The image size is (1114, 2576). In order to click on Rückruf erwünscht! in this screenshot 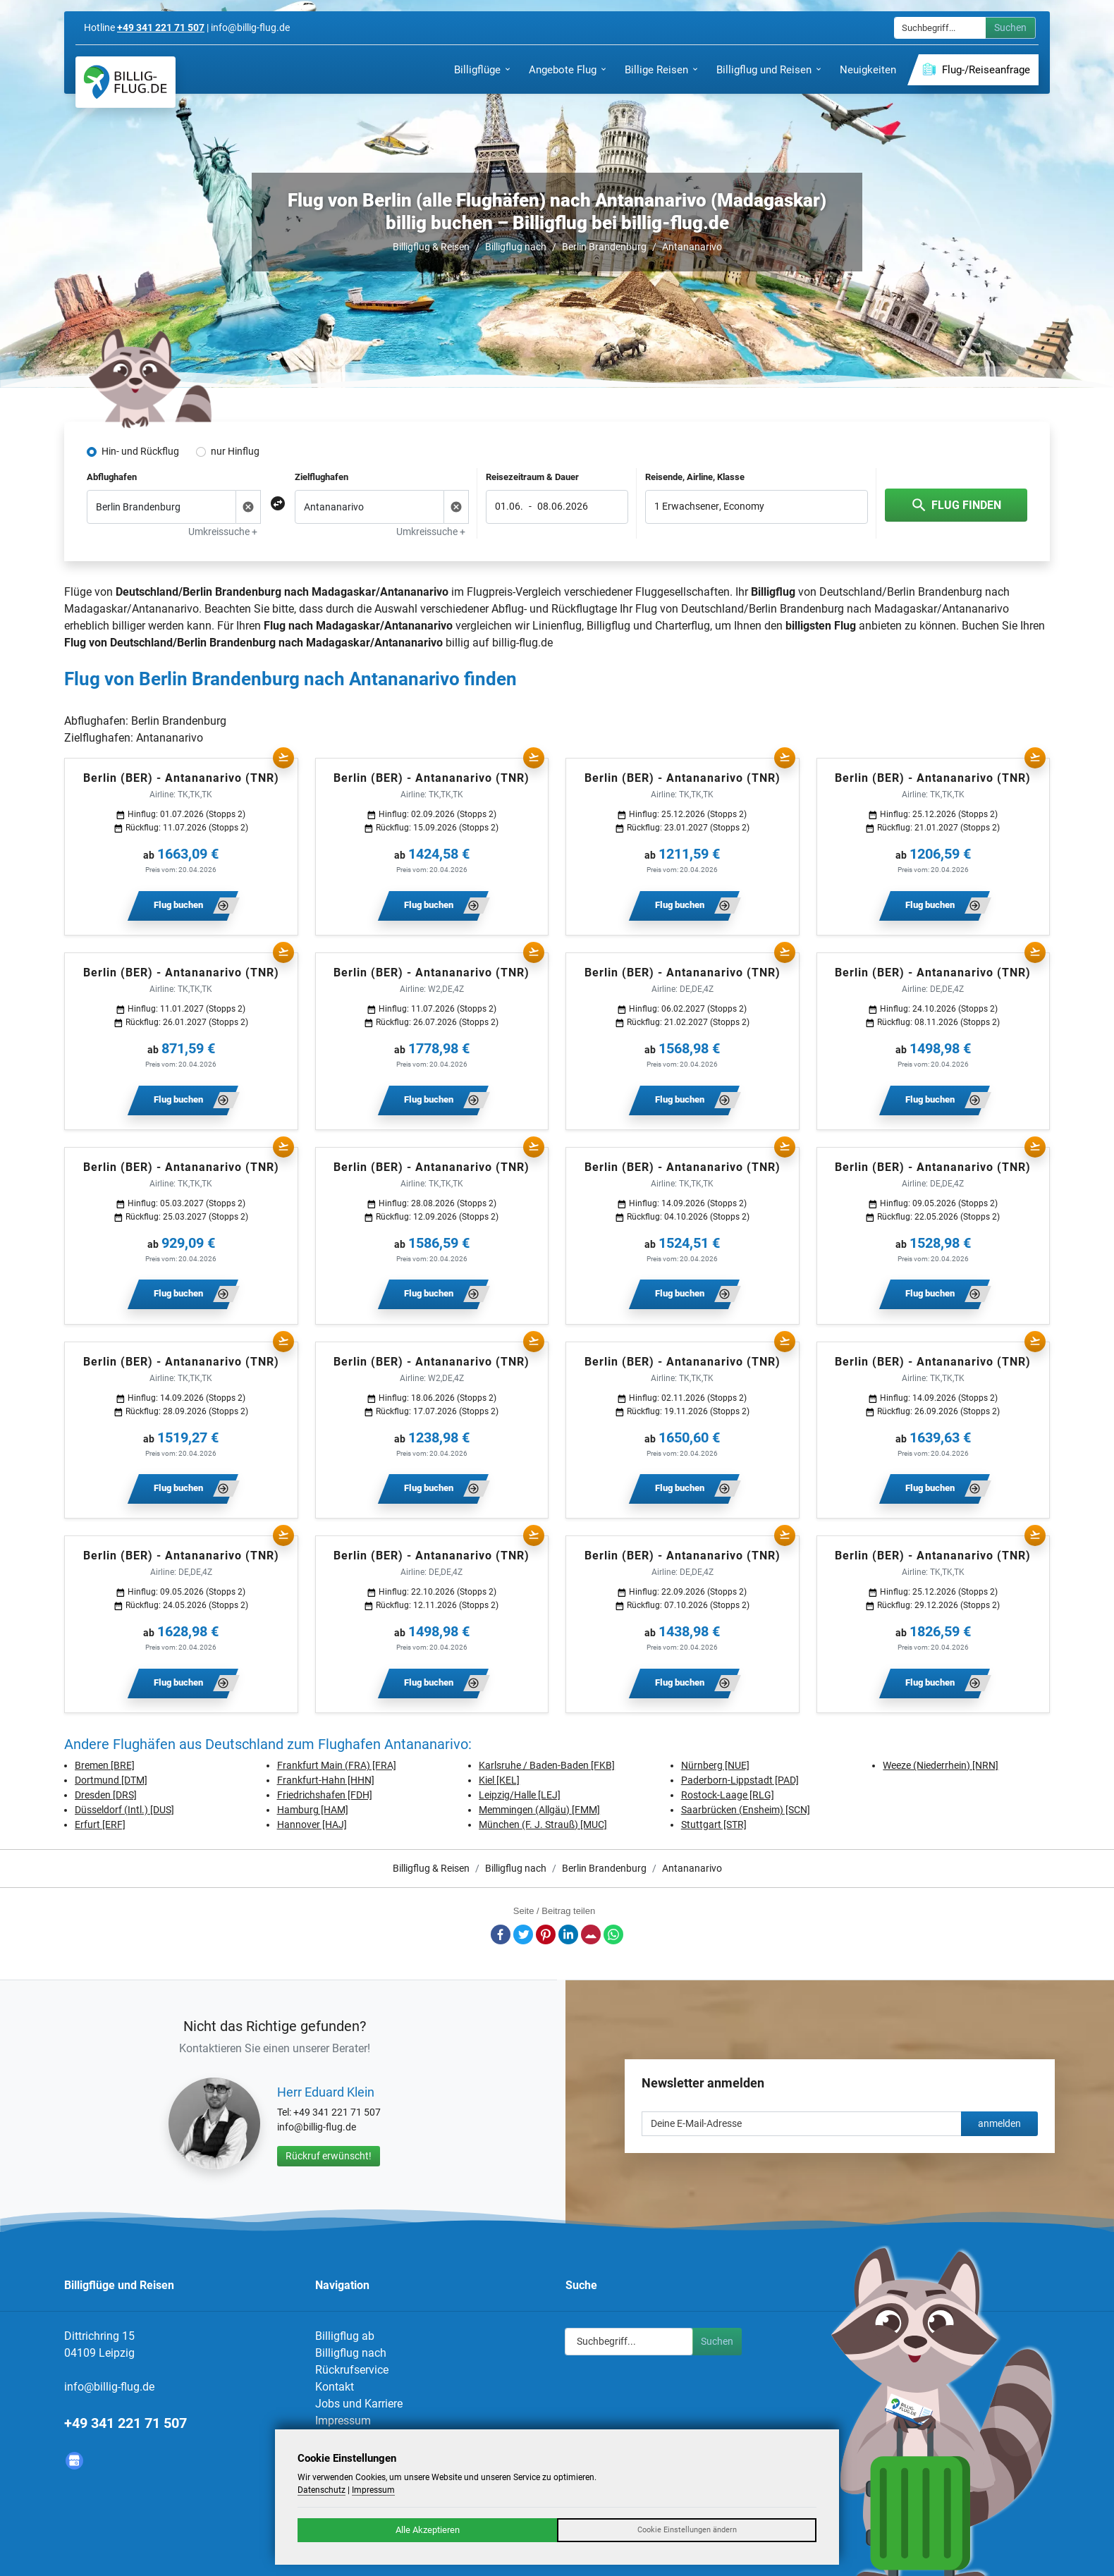, I will do `click(329, 2155)`.